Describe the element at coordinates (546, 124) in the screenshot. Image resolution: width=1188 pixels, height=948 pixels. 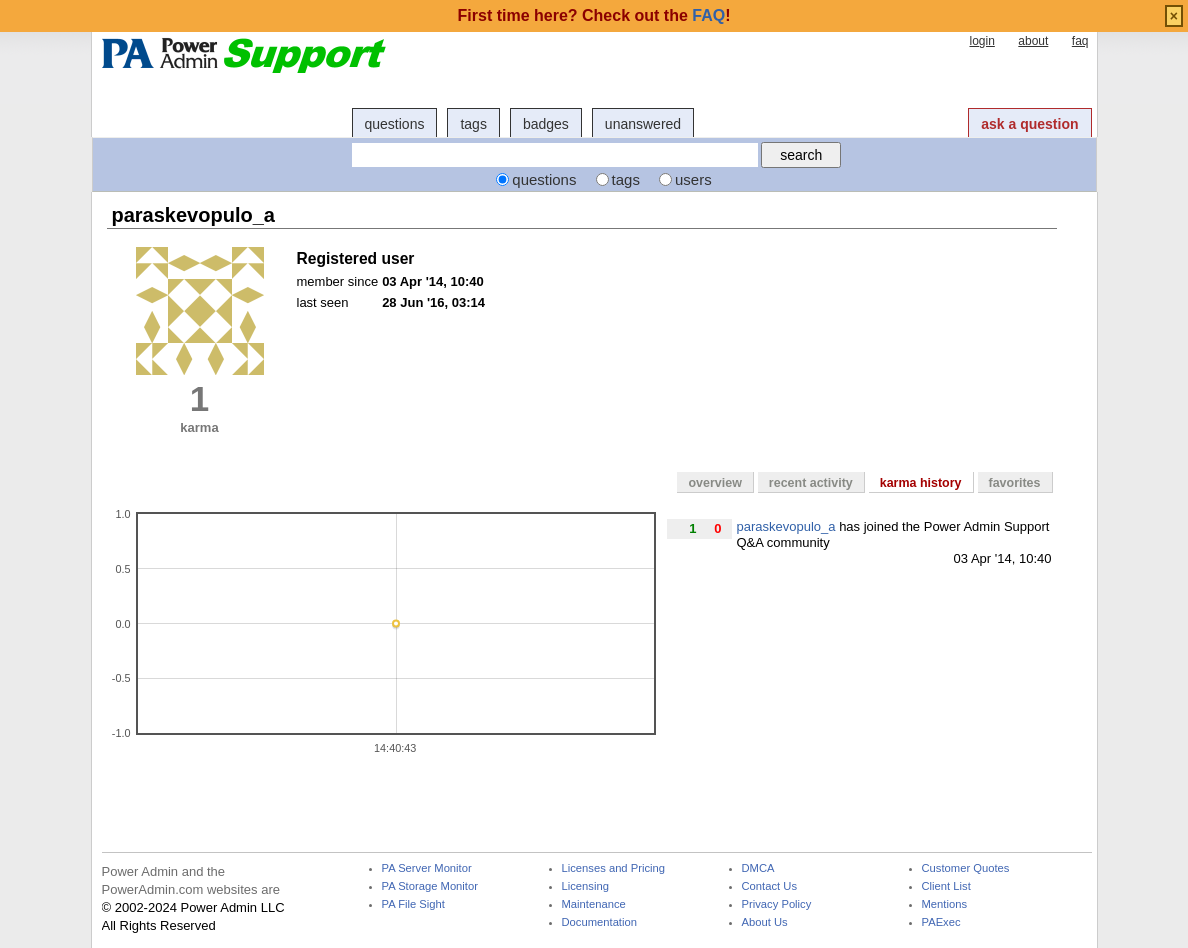
I see `badges` at that location.